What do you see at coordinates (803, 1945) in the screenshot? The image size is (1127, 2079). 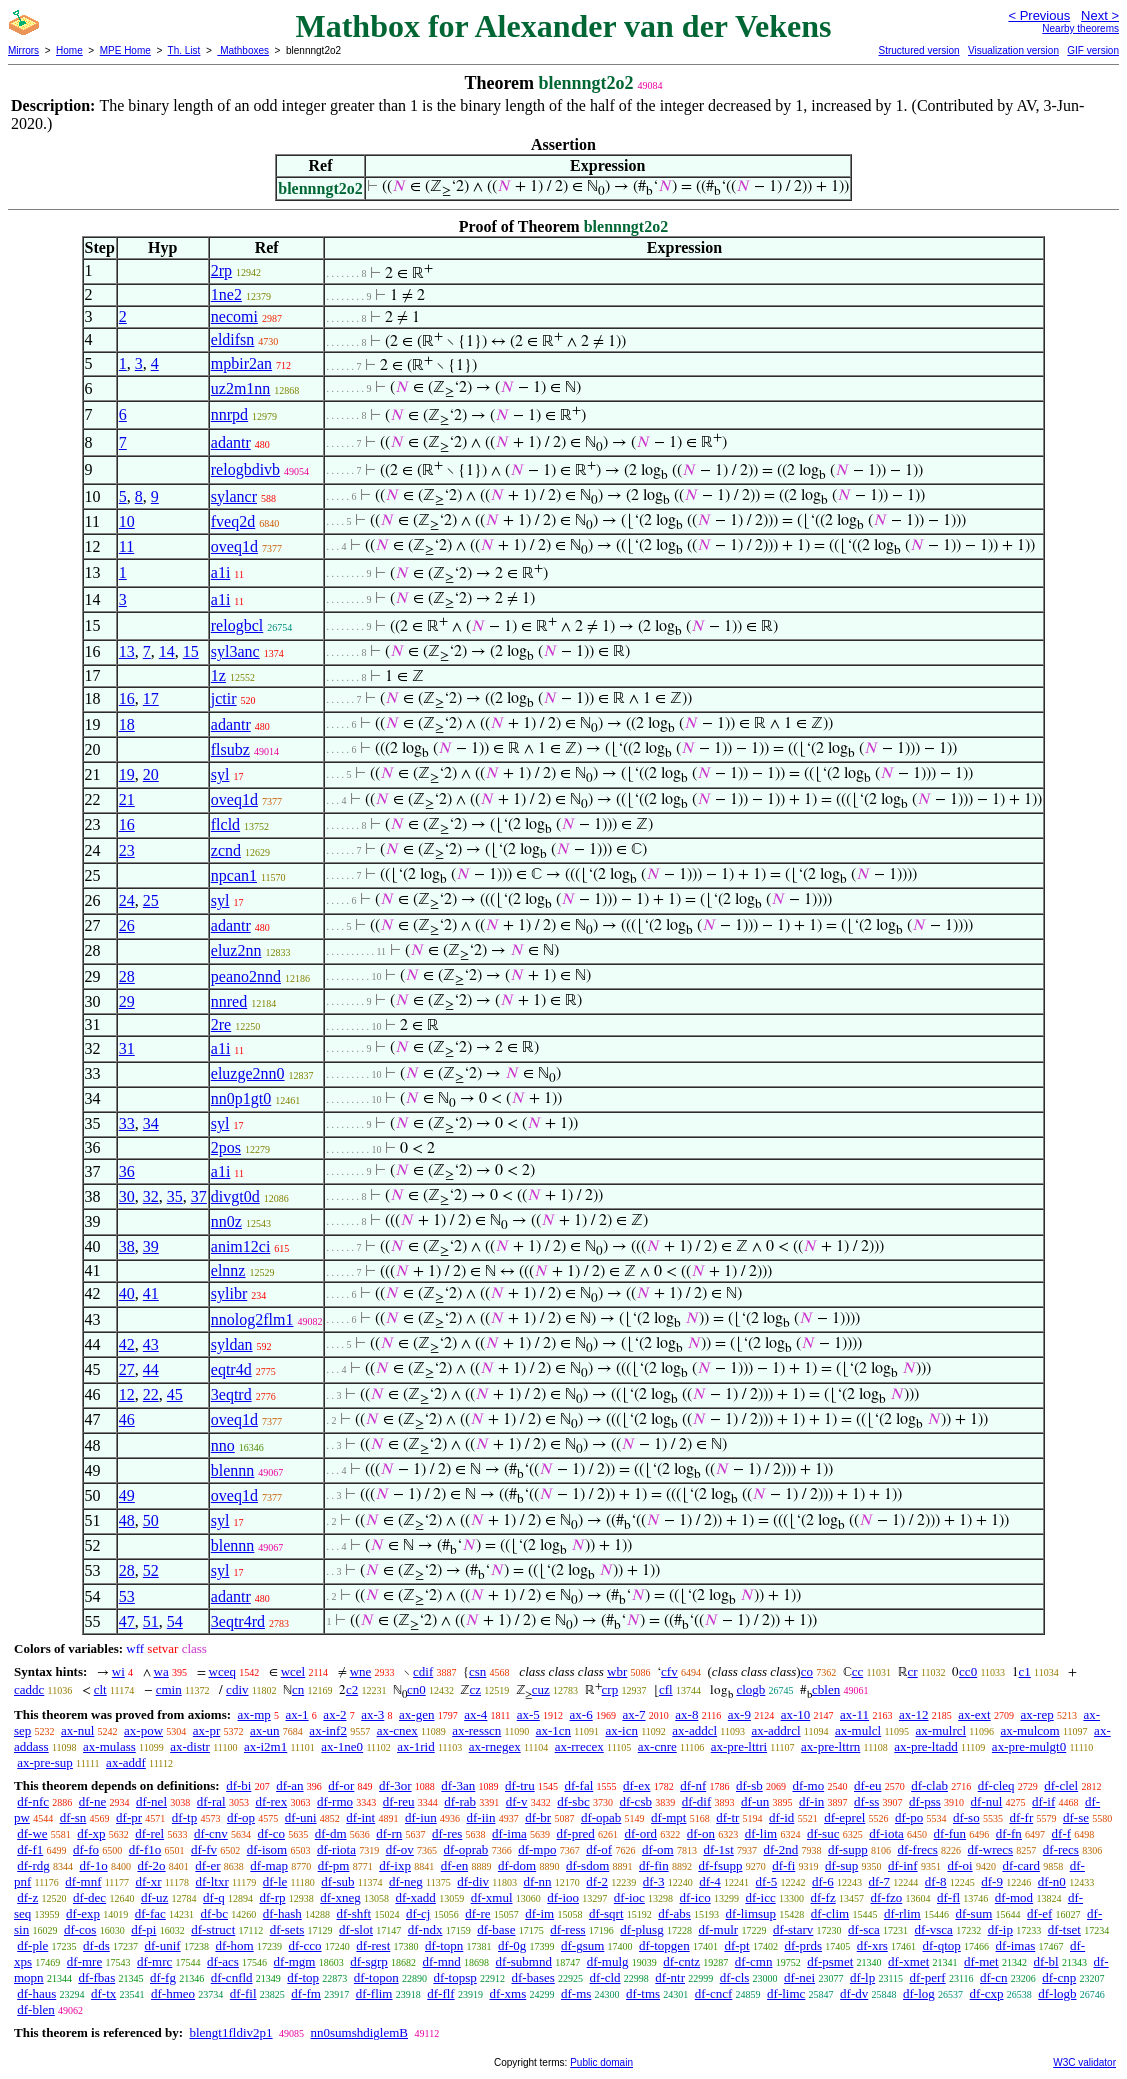 I see `df-prds` at bounding box center [803, 1945].